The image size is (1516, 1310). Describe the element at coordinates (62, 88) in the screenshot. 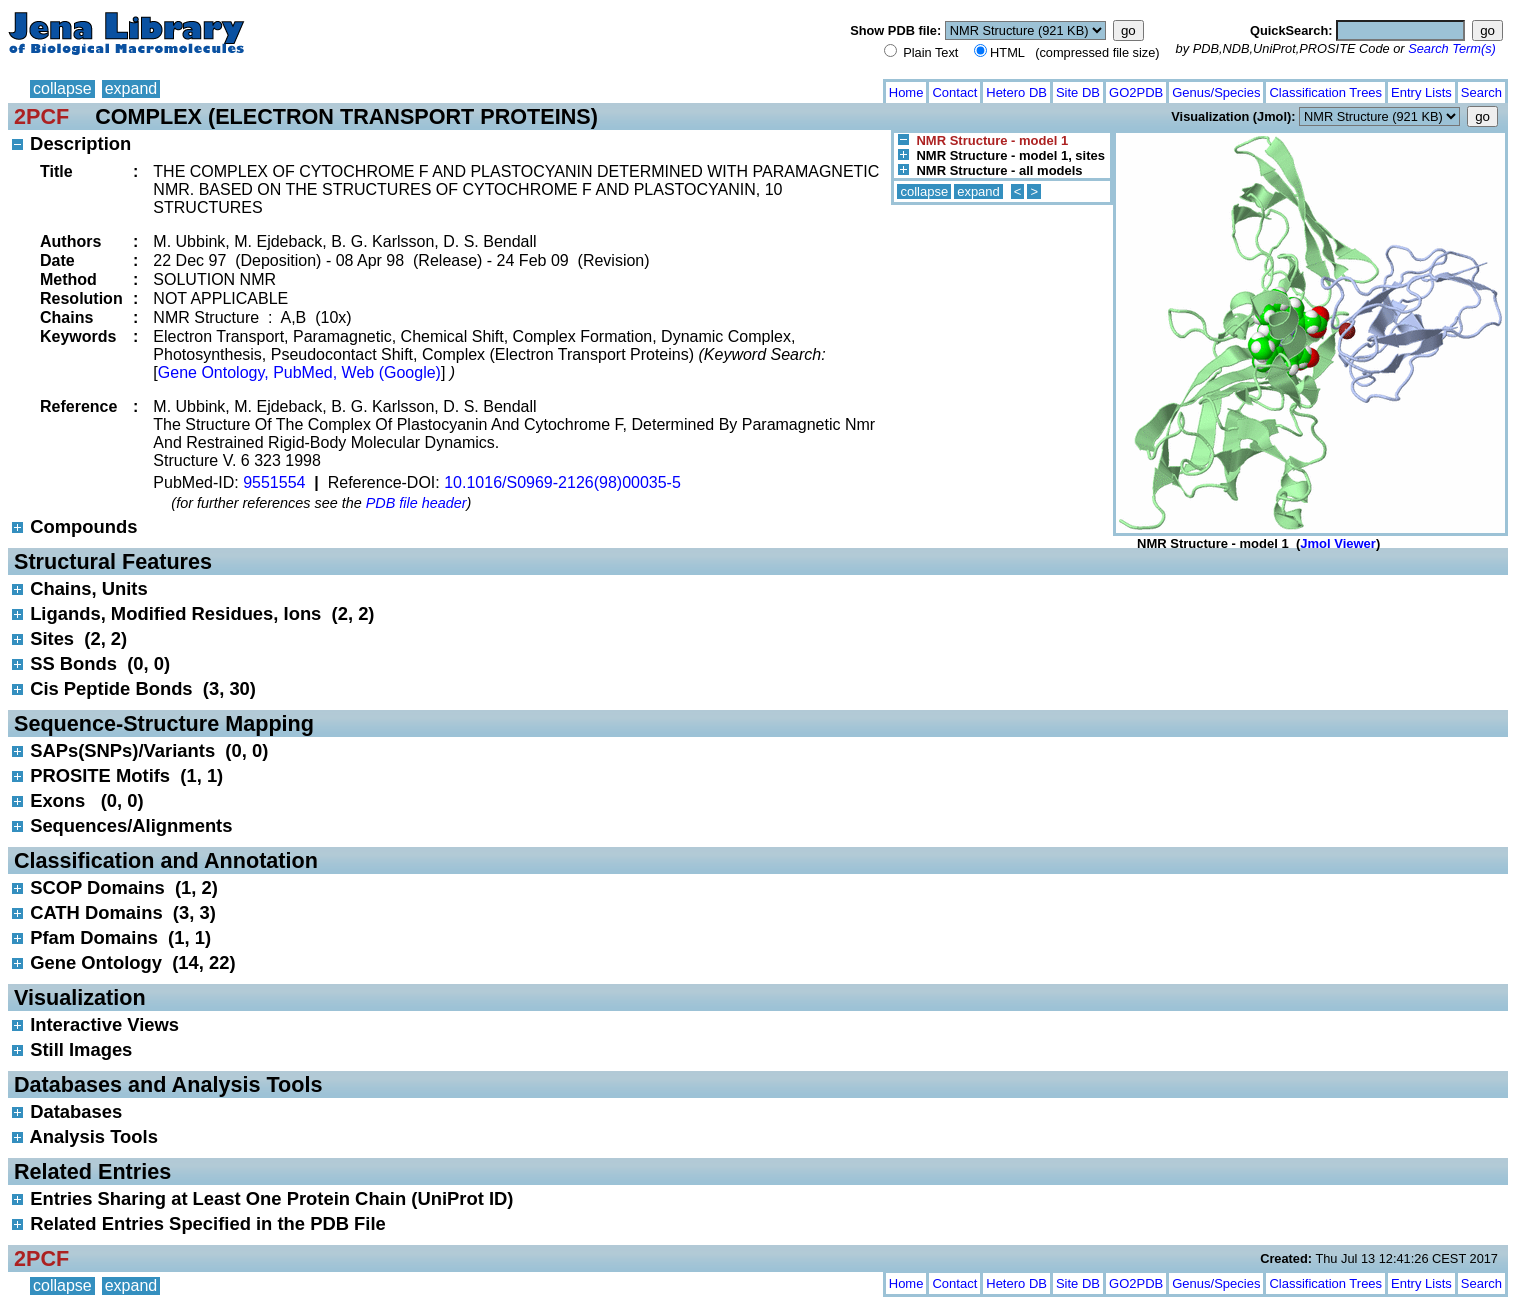

I see `collapse` at that location.